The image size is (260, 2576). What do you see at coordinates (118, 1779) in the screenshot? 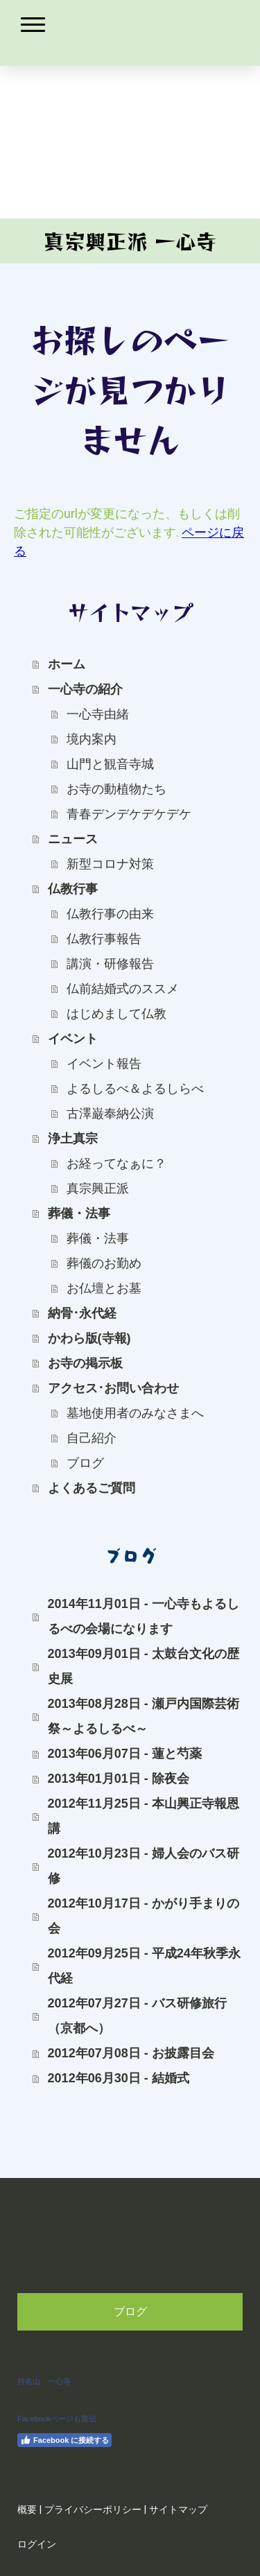
I see `2013年01月01日 - 除夜会` at bounding box center [118, 1779].